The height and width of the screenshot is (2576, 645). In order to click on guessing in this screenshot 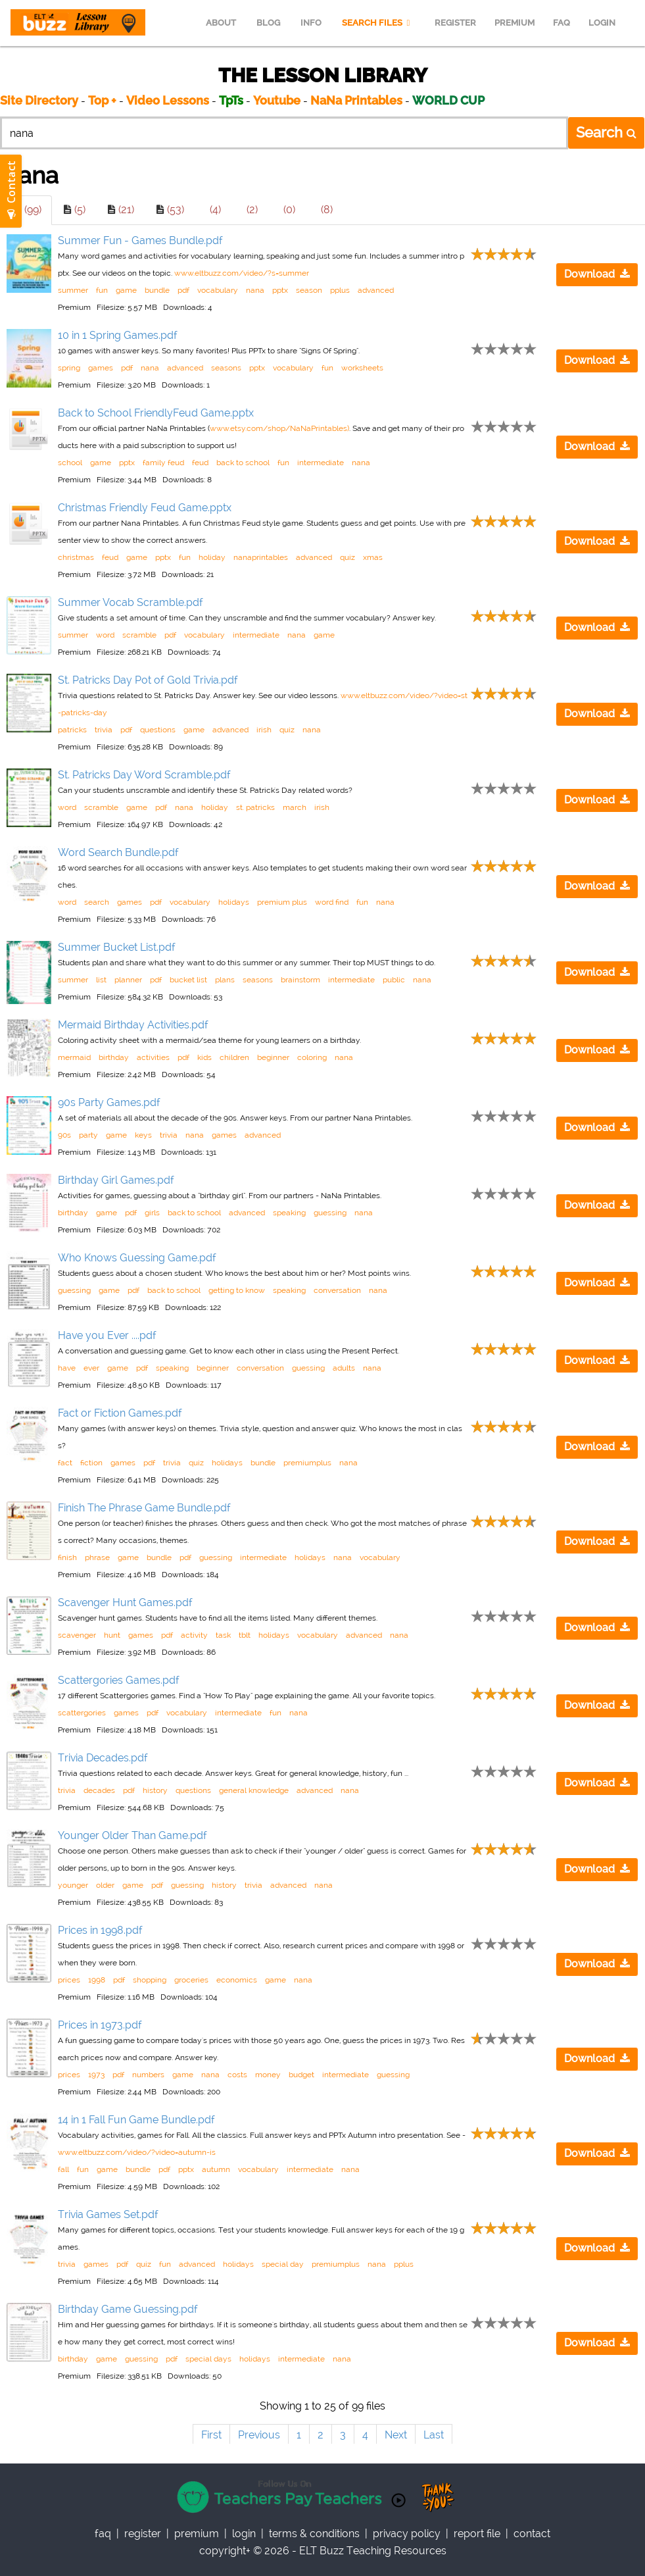, I will do `click(330, 1212)`.